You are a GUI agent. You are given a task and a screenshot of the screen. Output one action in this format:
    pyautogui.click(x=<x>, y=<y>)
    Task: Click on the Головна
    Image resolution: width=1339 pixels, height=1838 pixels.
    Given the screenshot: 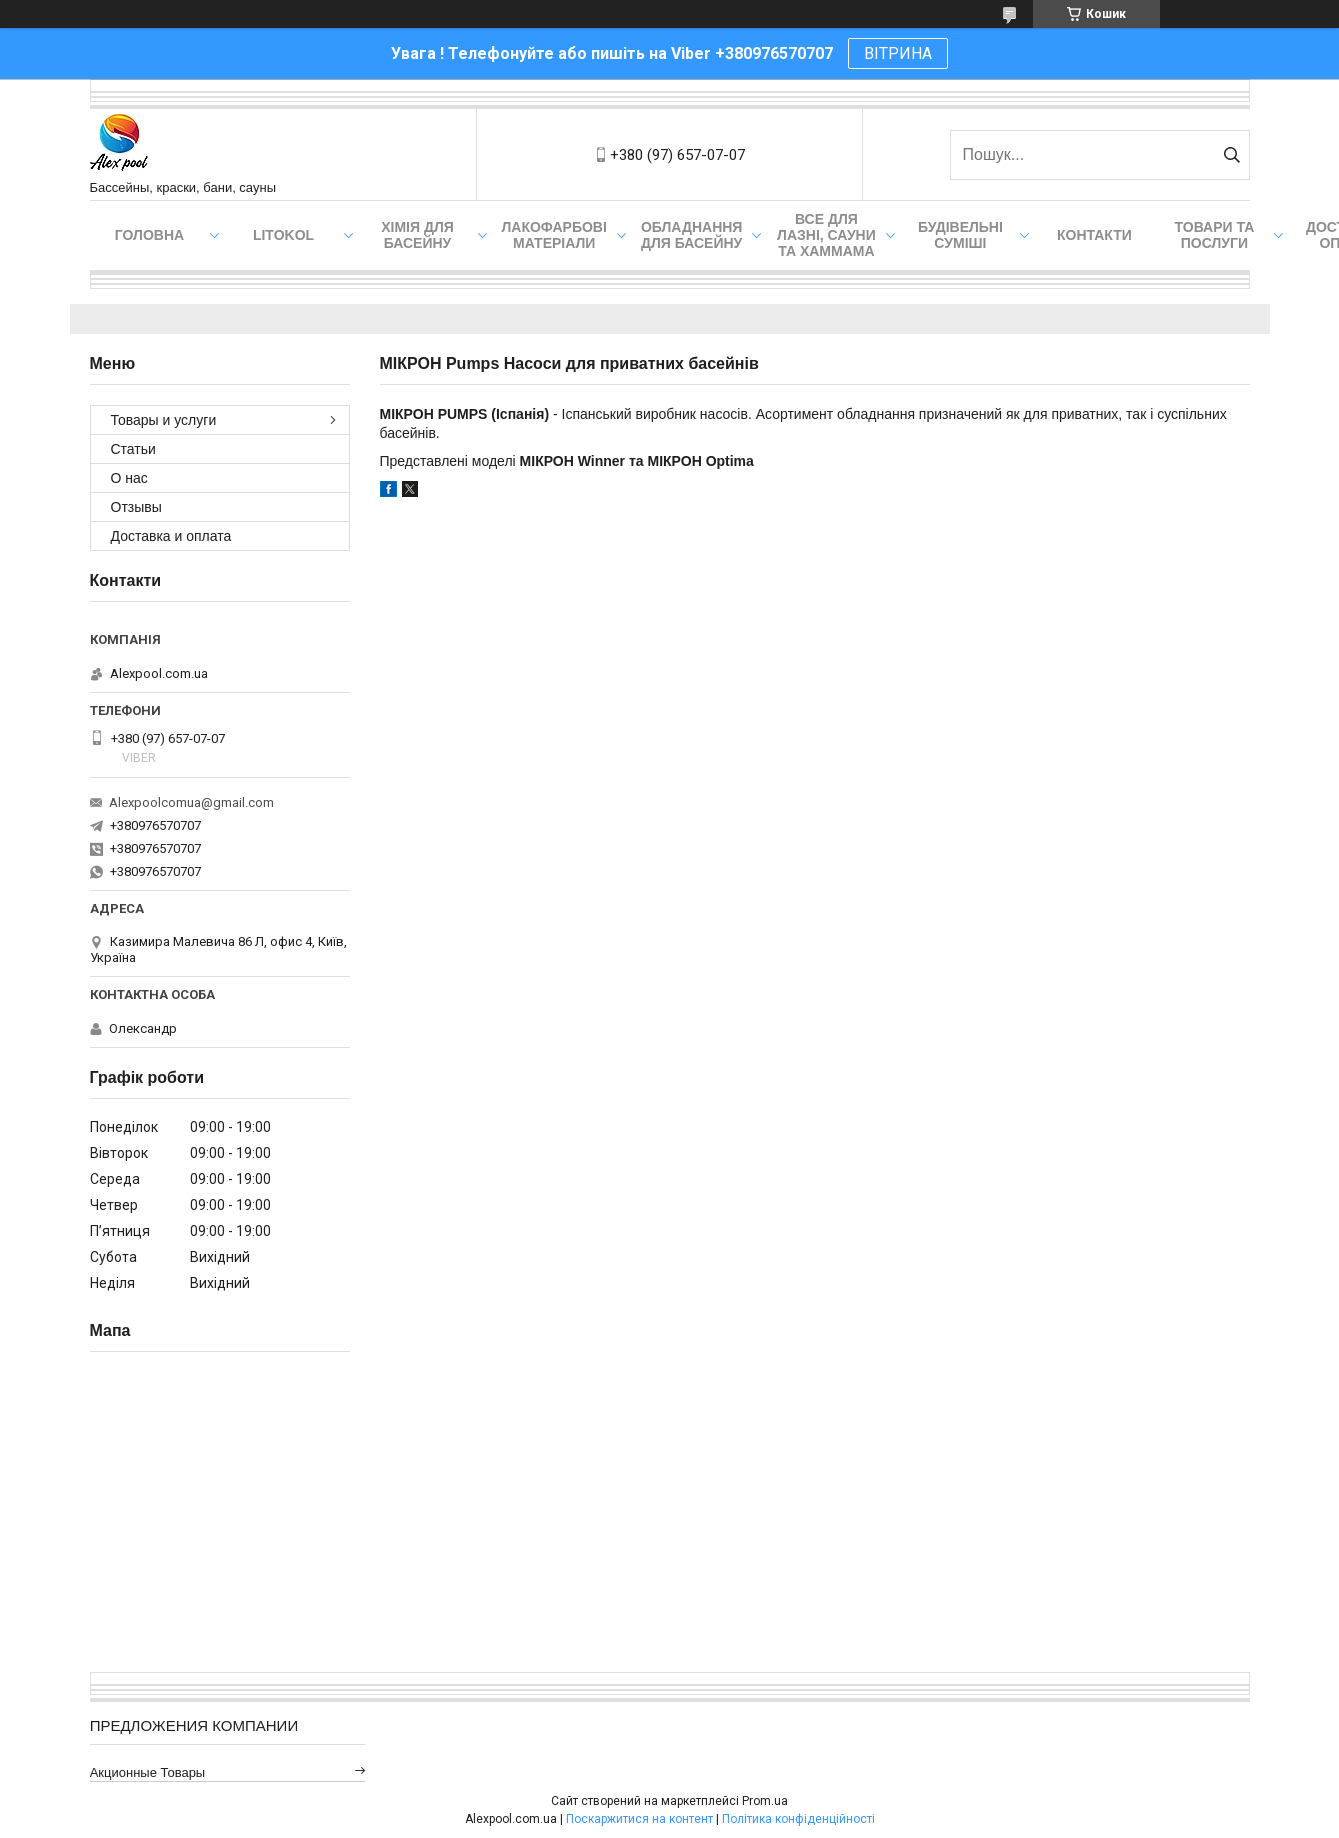 What is the action you would take?
    pyautogui.click(x=149, y=235)
    